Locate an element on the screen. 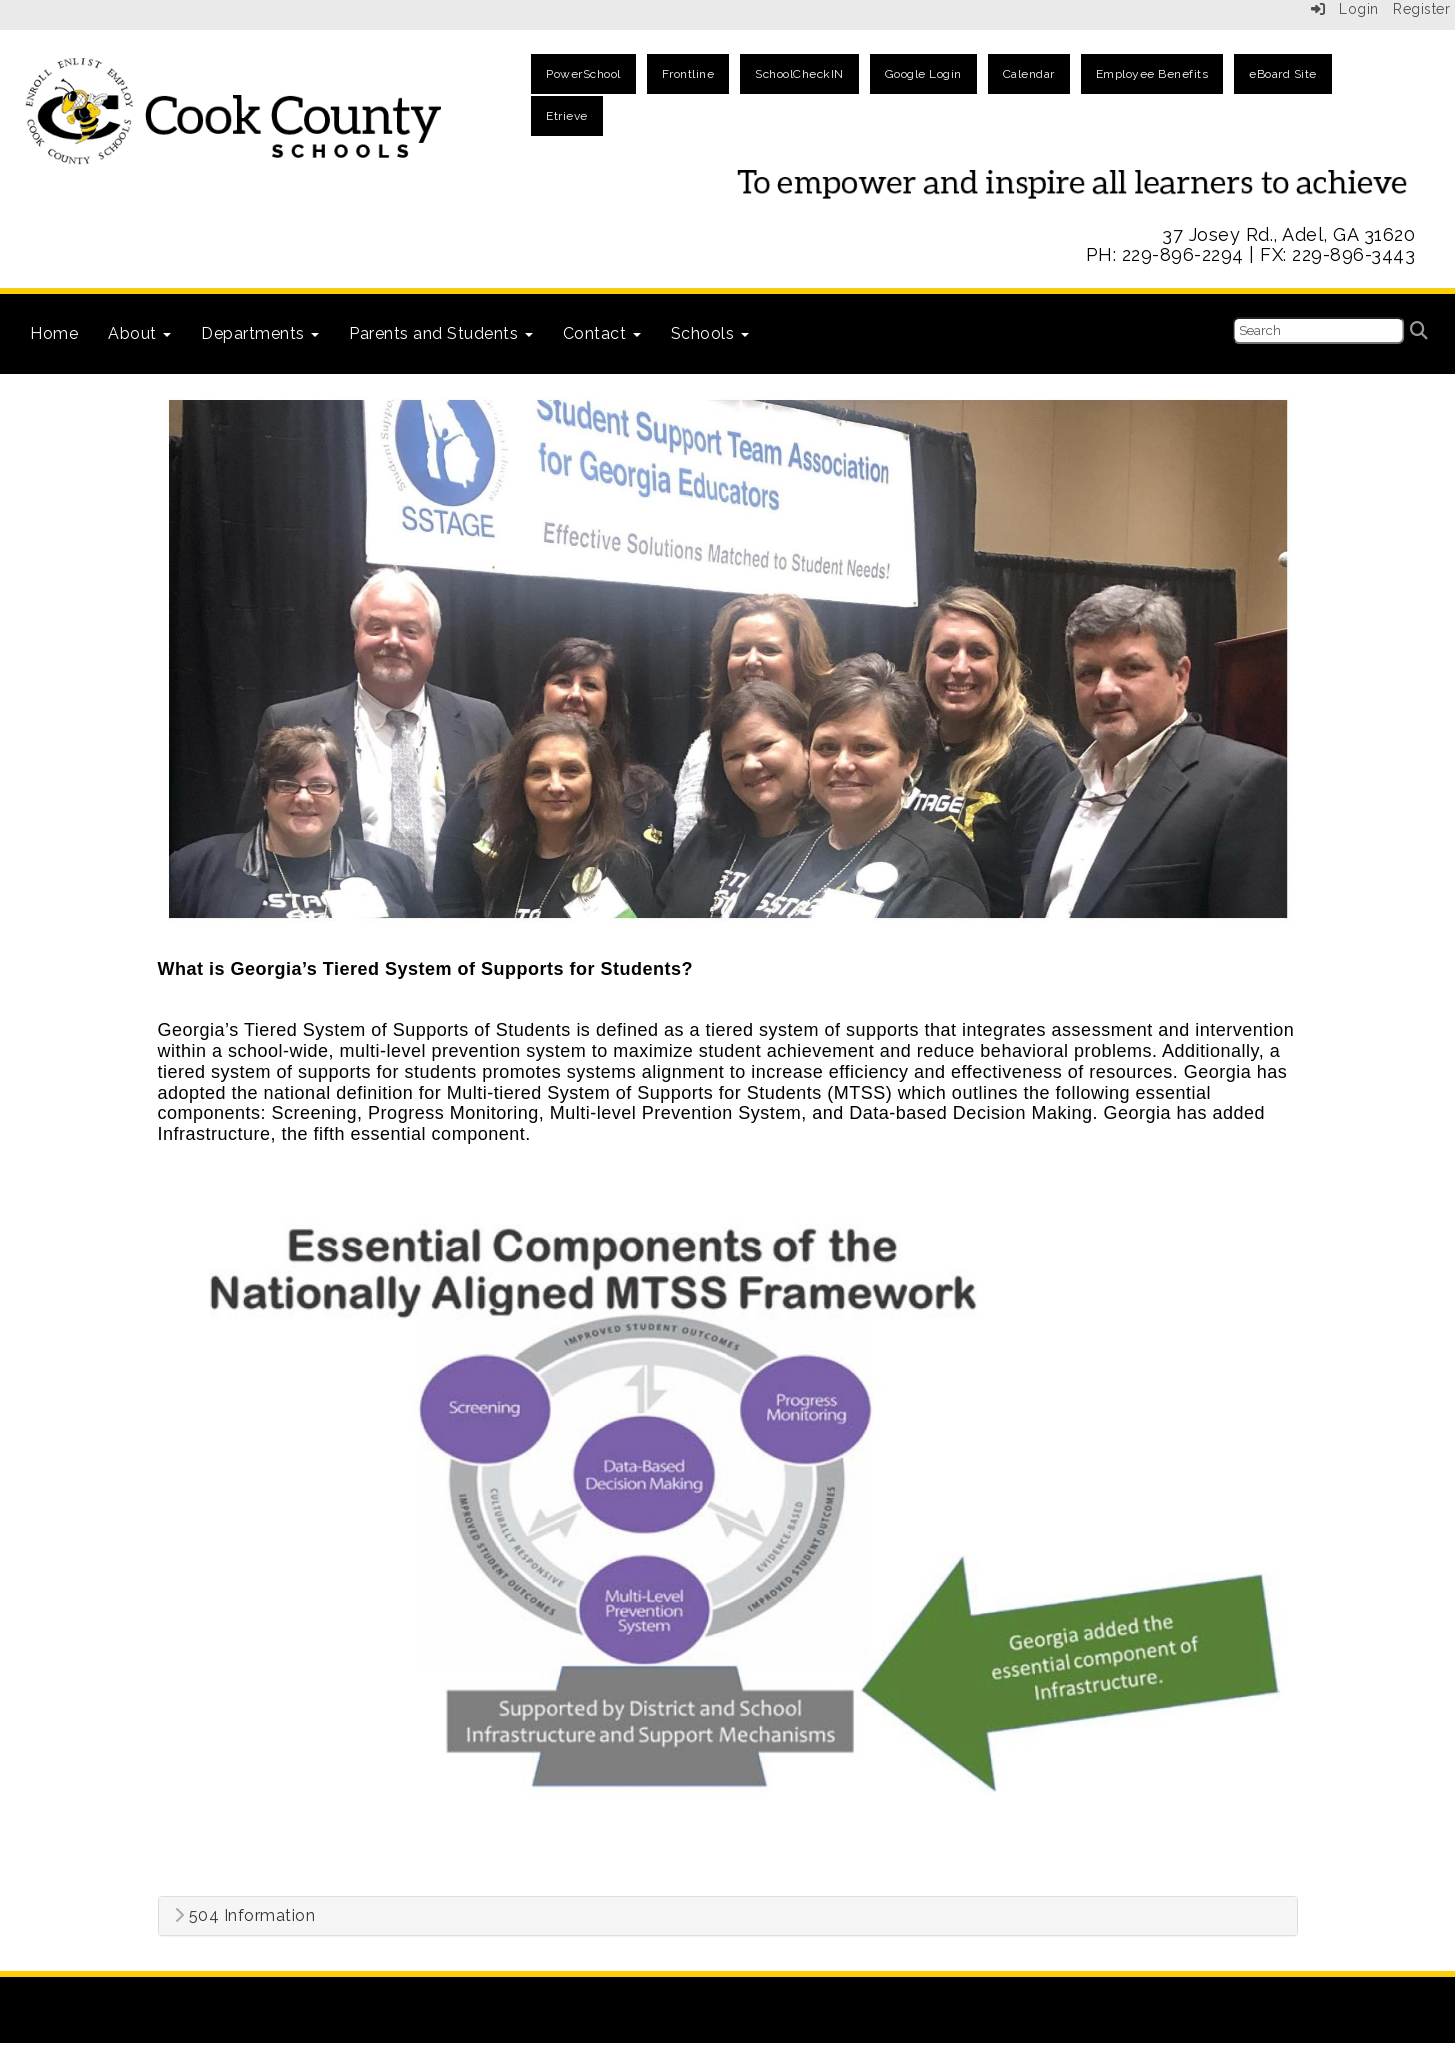 This screenshot has width=1455, height=2053. SchoolCheckIN is located at coordinates (799, 74).